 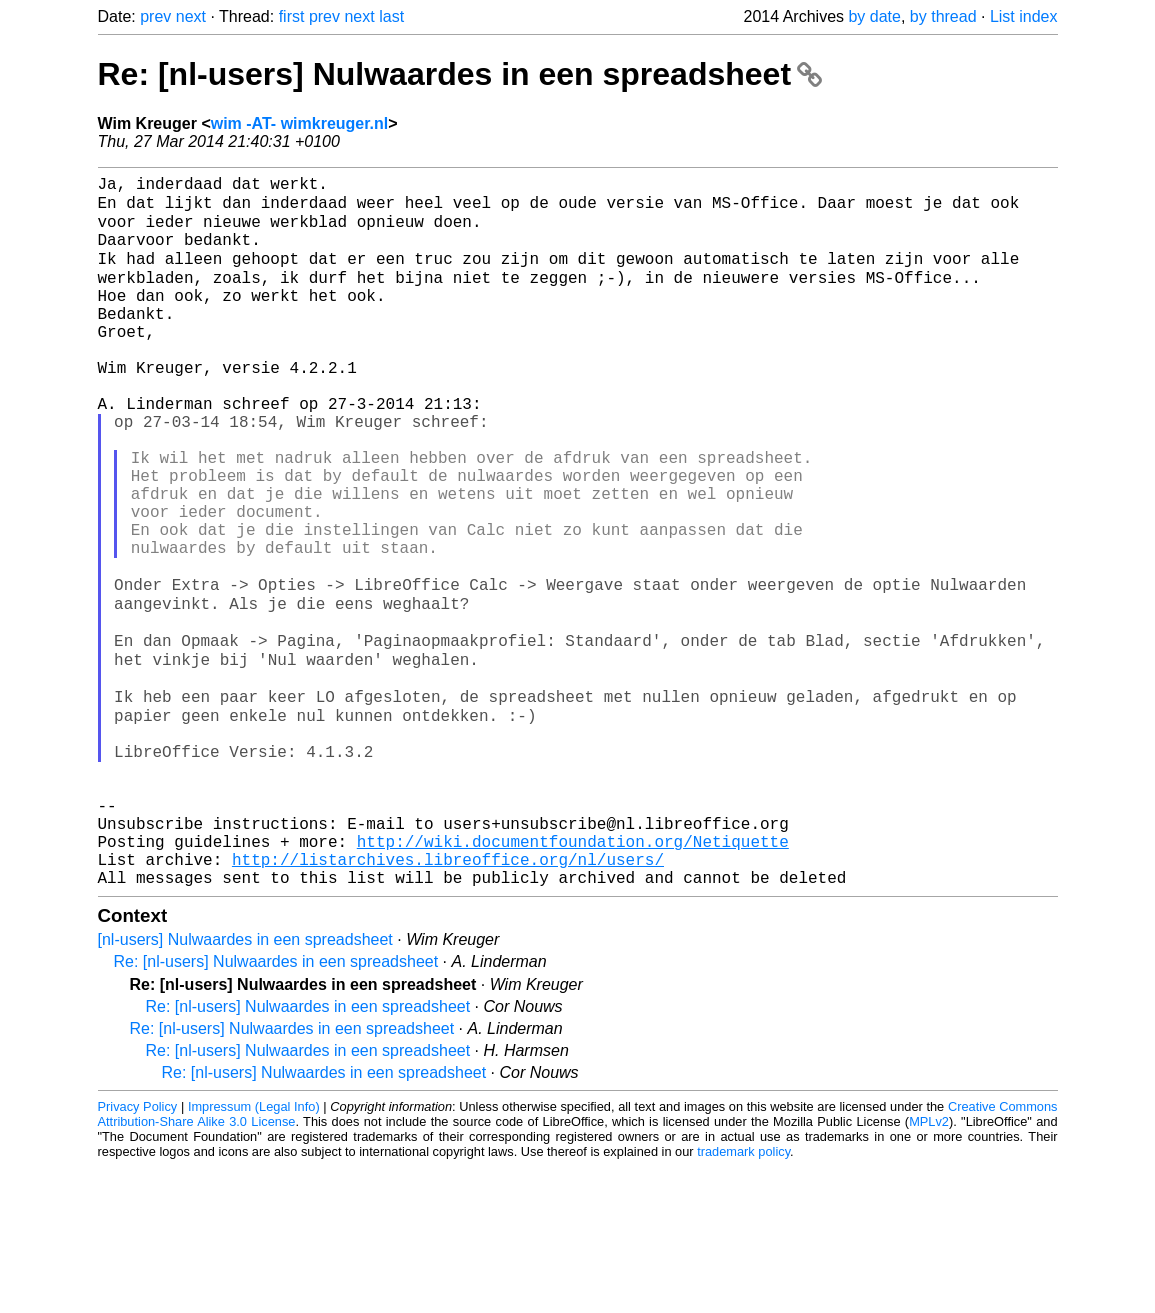 I want to click on next, so click(x=191, y=16).